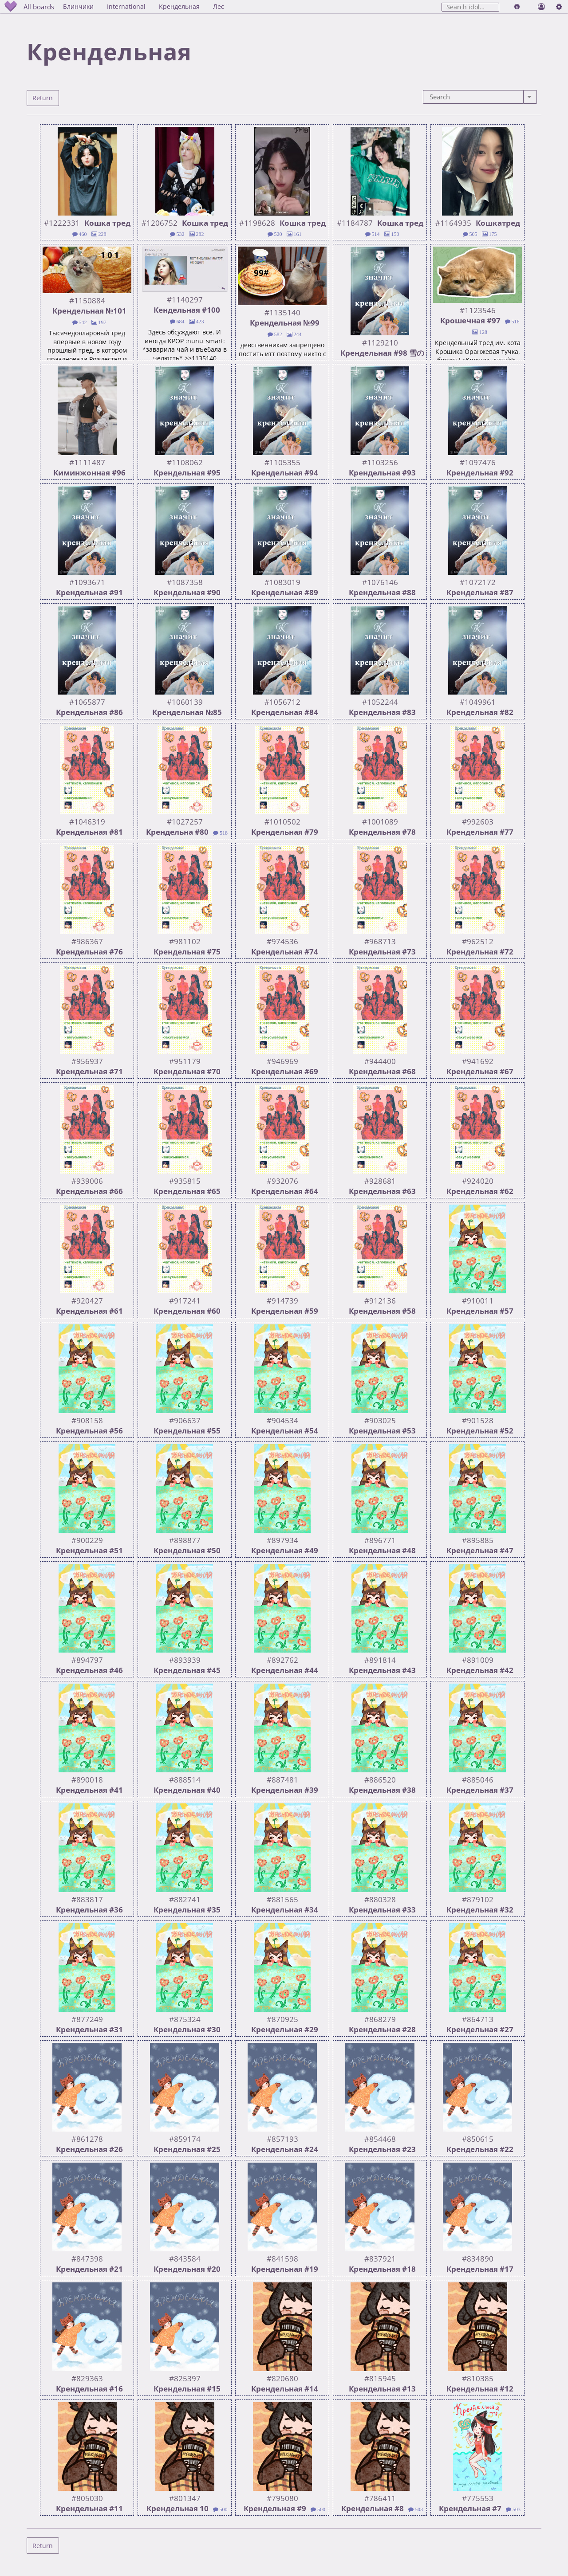  I want to click on #1129210, so click(380, 340).